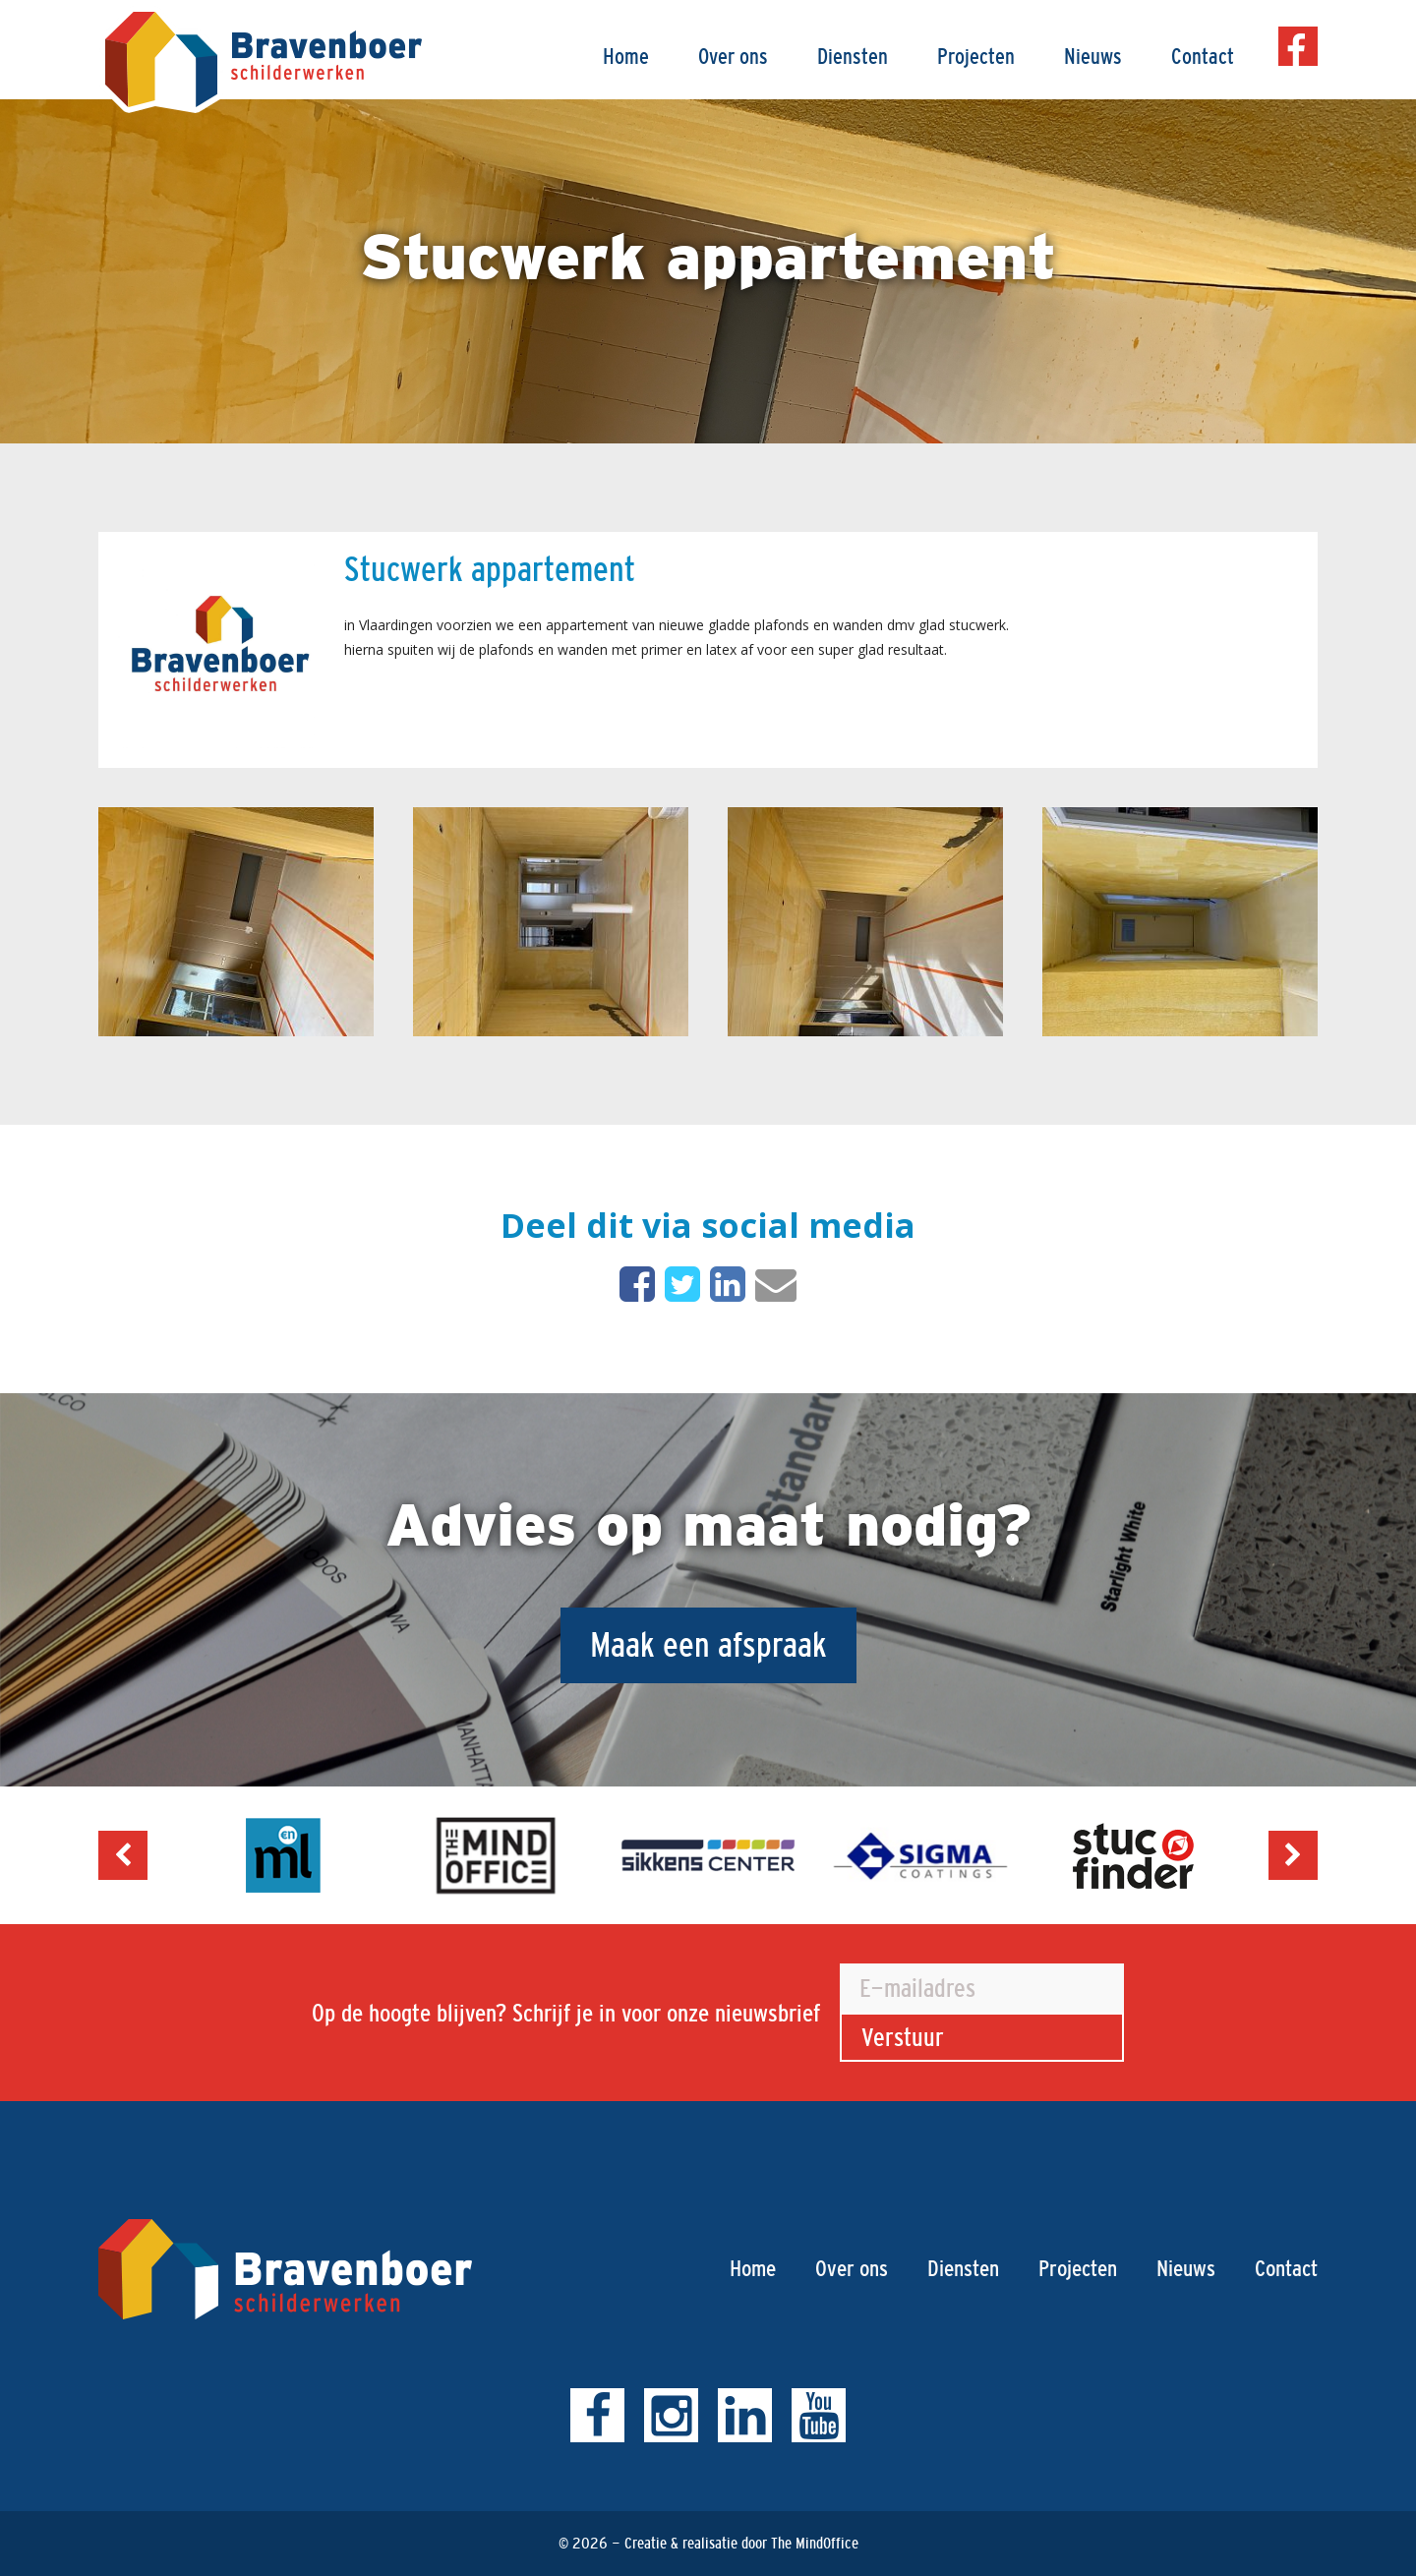  Describe the element at coordinates (1202, 56) in the screenshot. I see `Contact` at that location.